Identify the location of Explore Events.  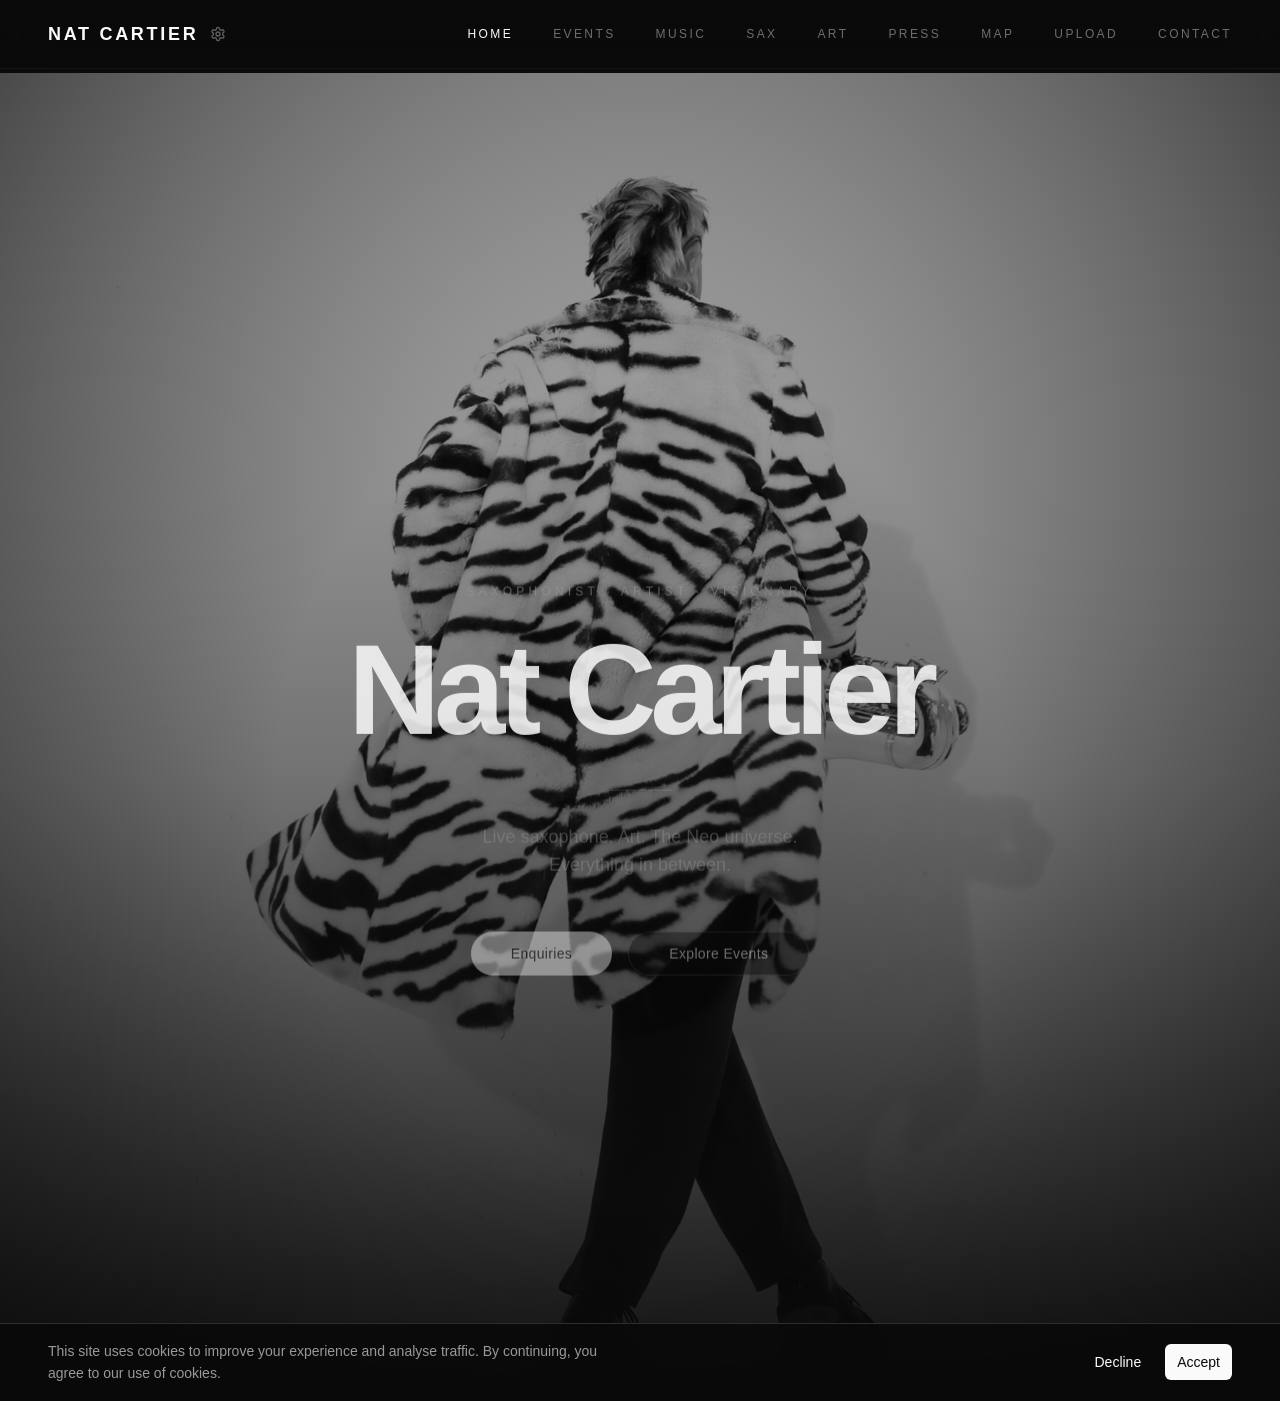
(718, 960).